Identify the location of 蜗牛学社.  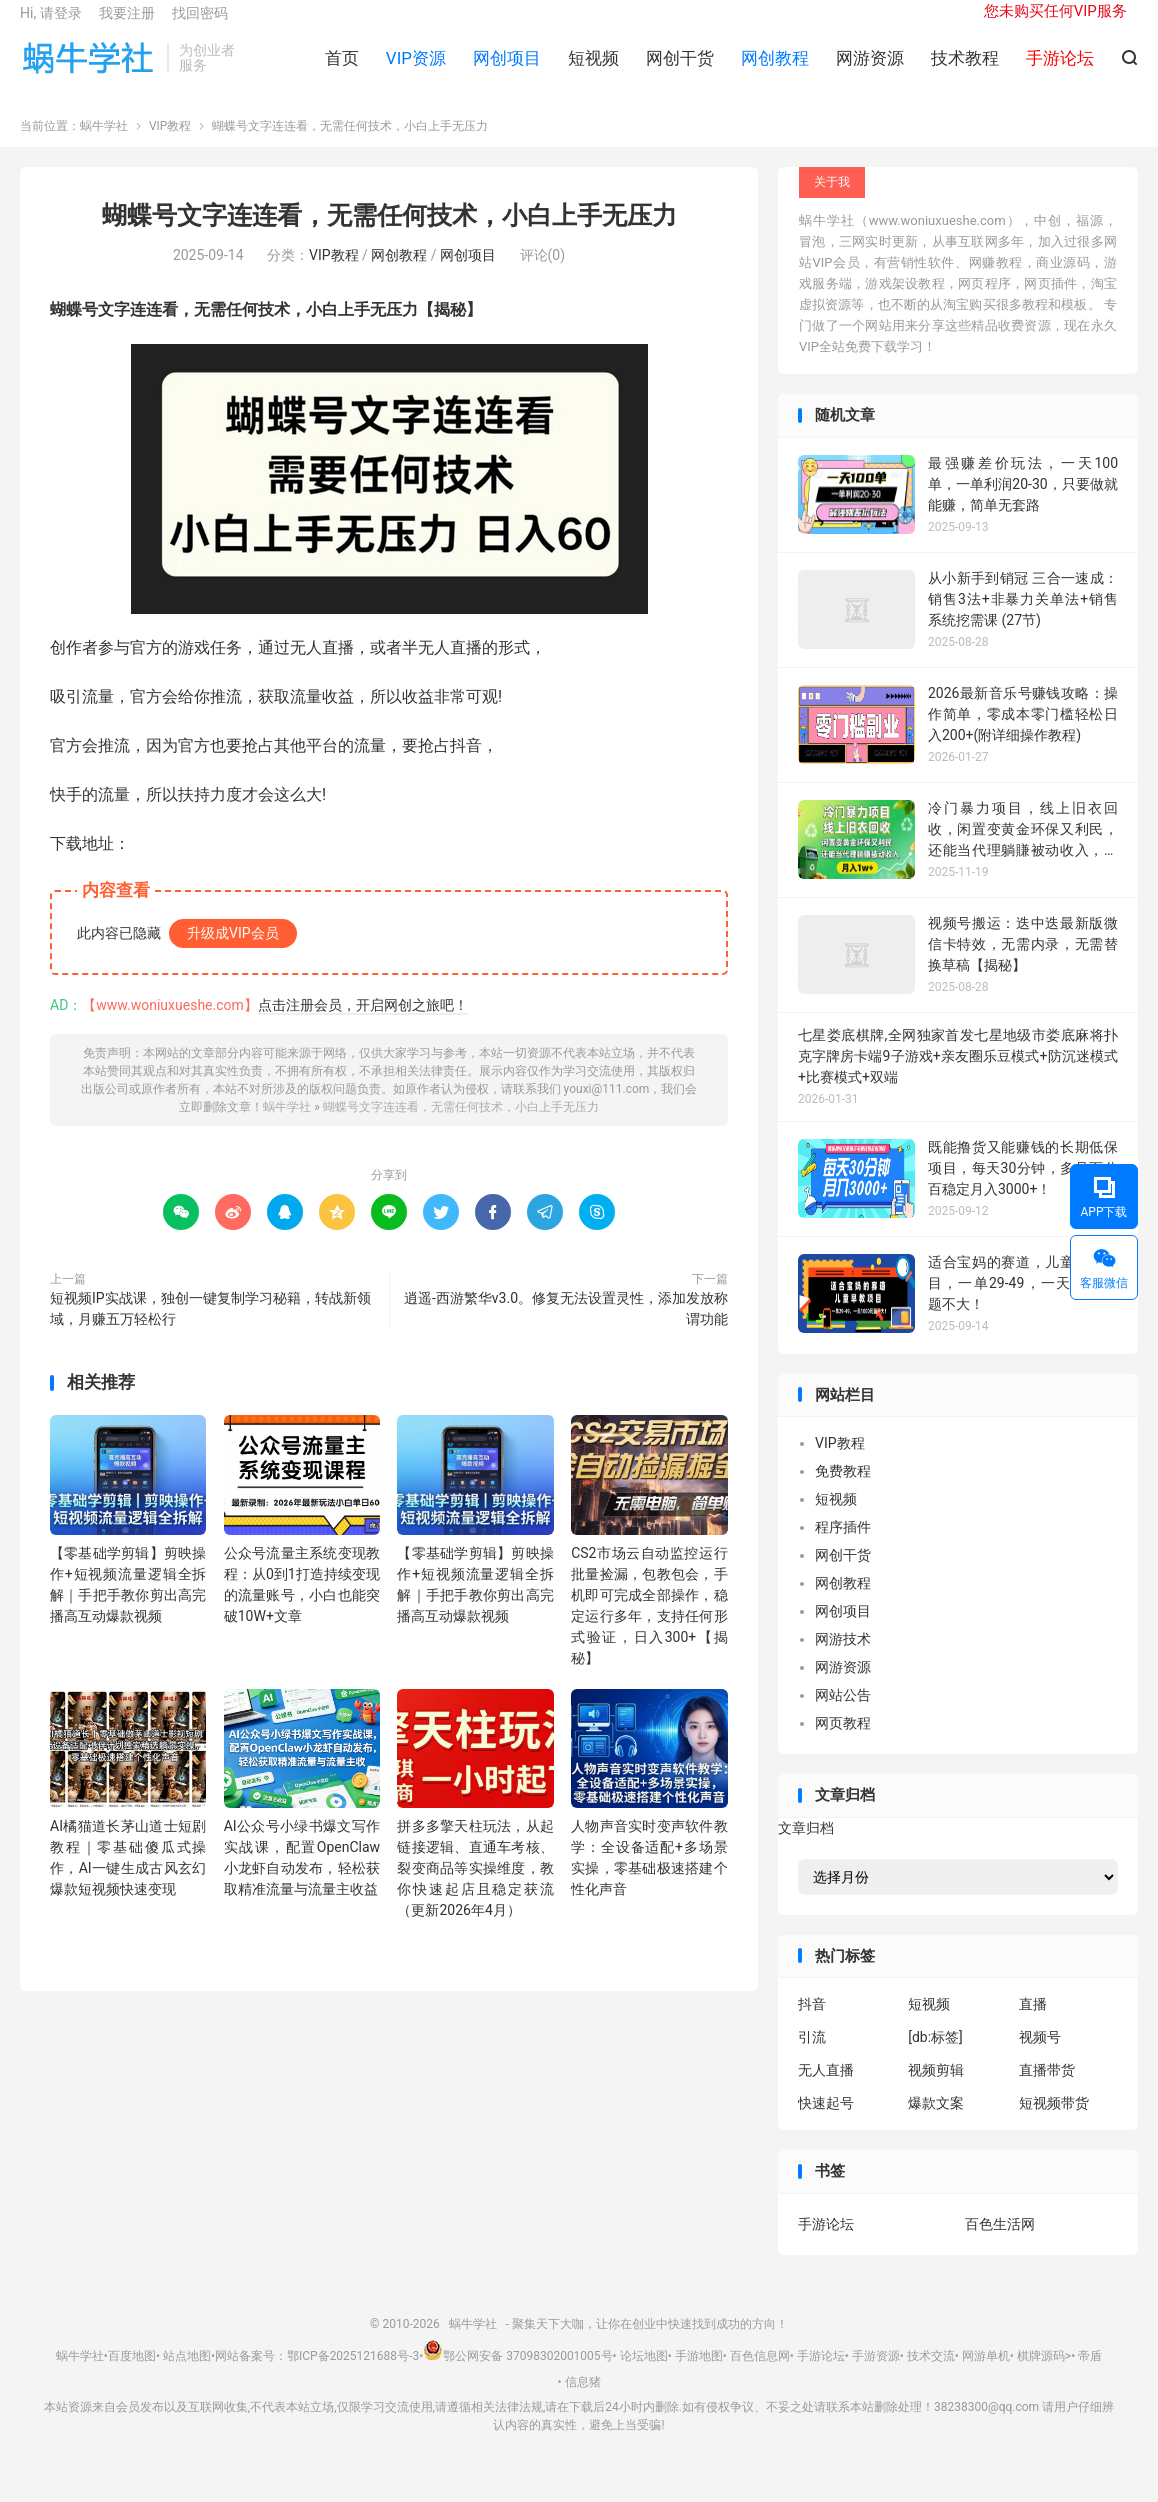
(88, 71).